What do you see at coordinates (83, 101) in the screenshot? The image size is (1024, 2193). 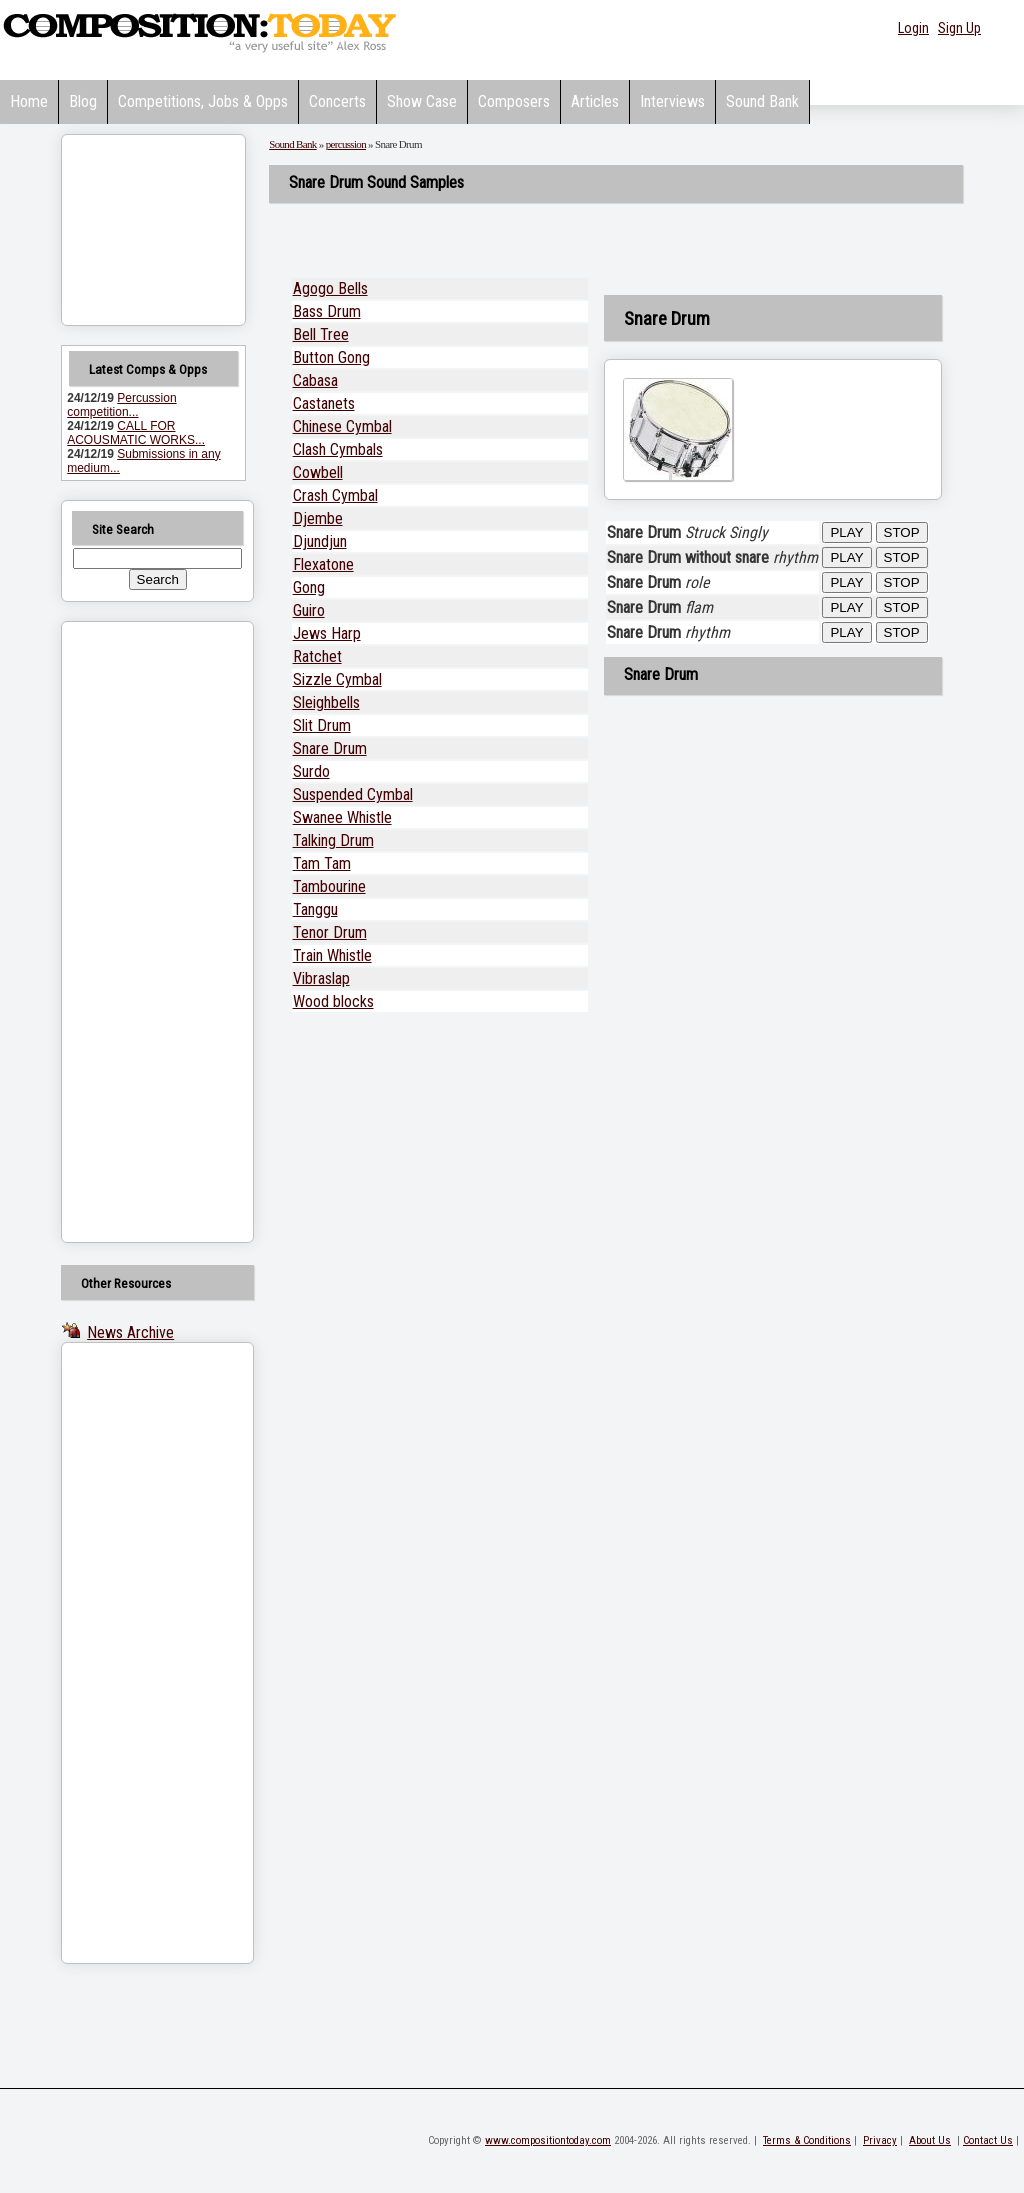 I see `Blog` at bounding box center [83, 101].